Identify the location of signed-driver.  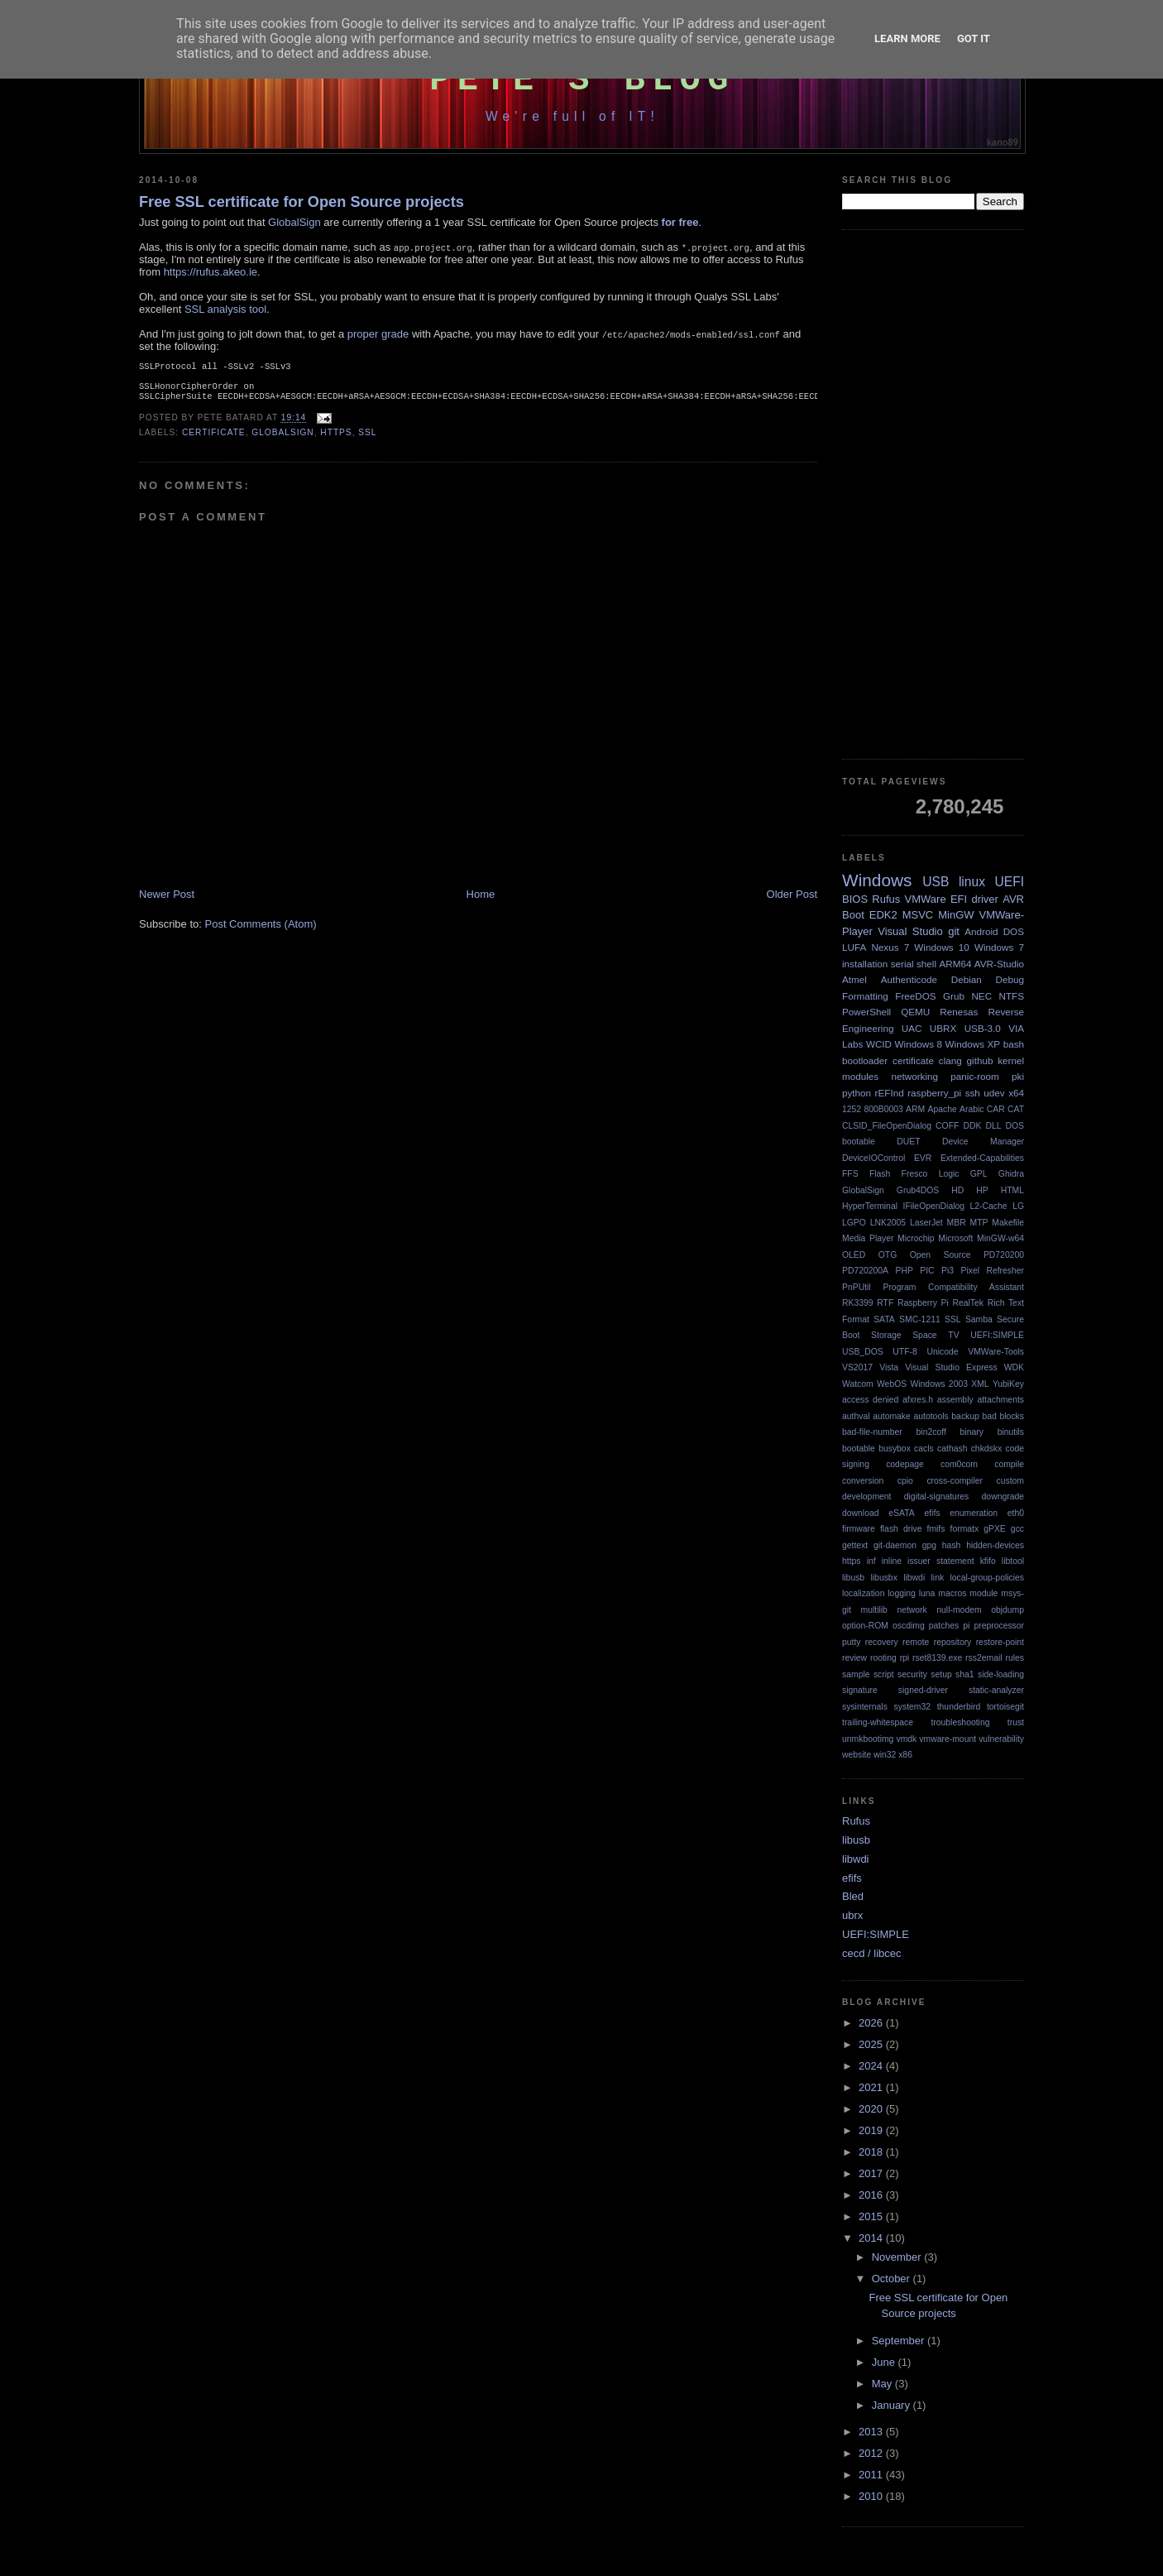
(923, 1690).